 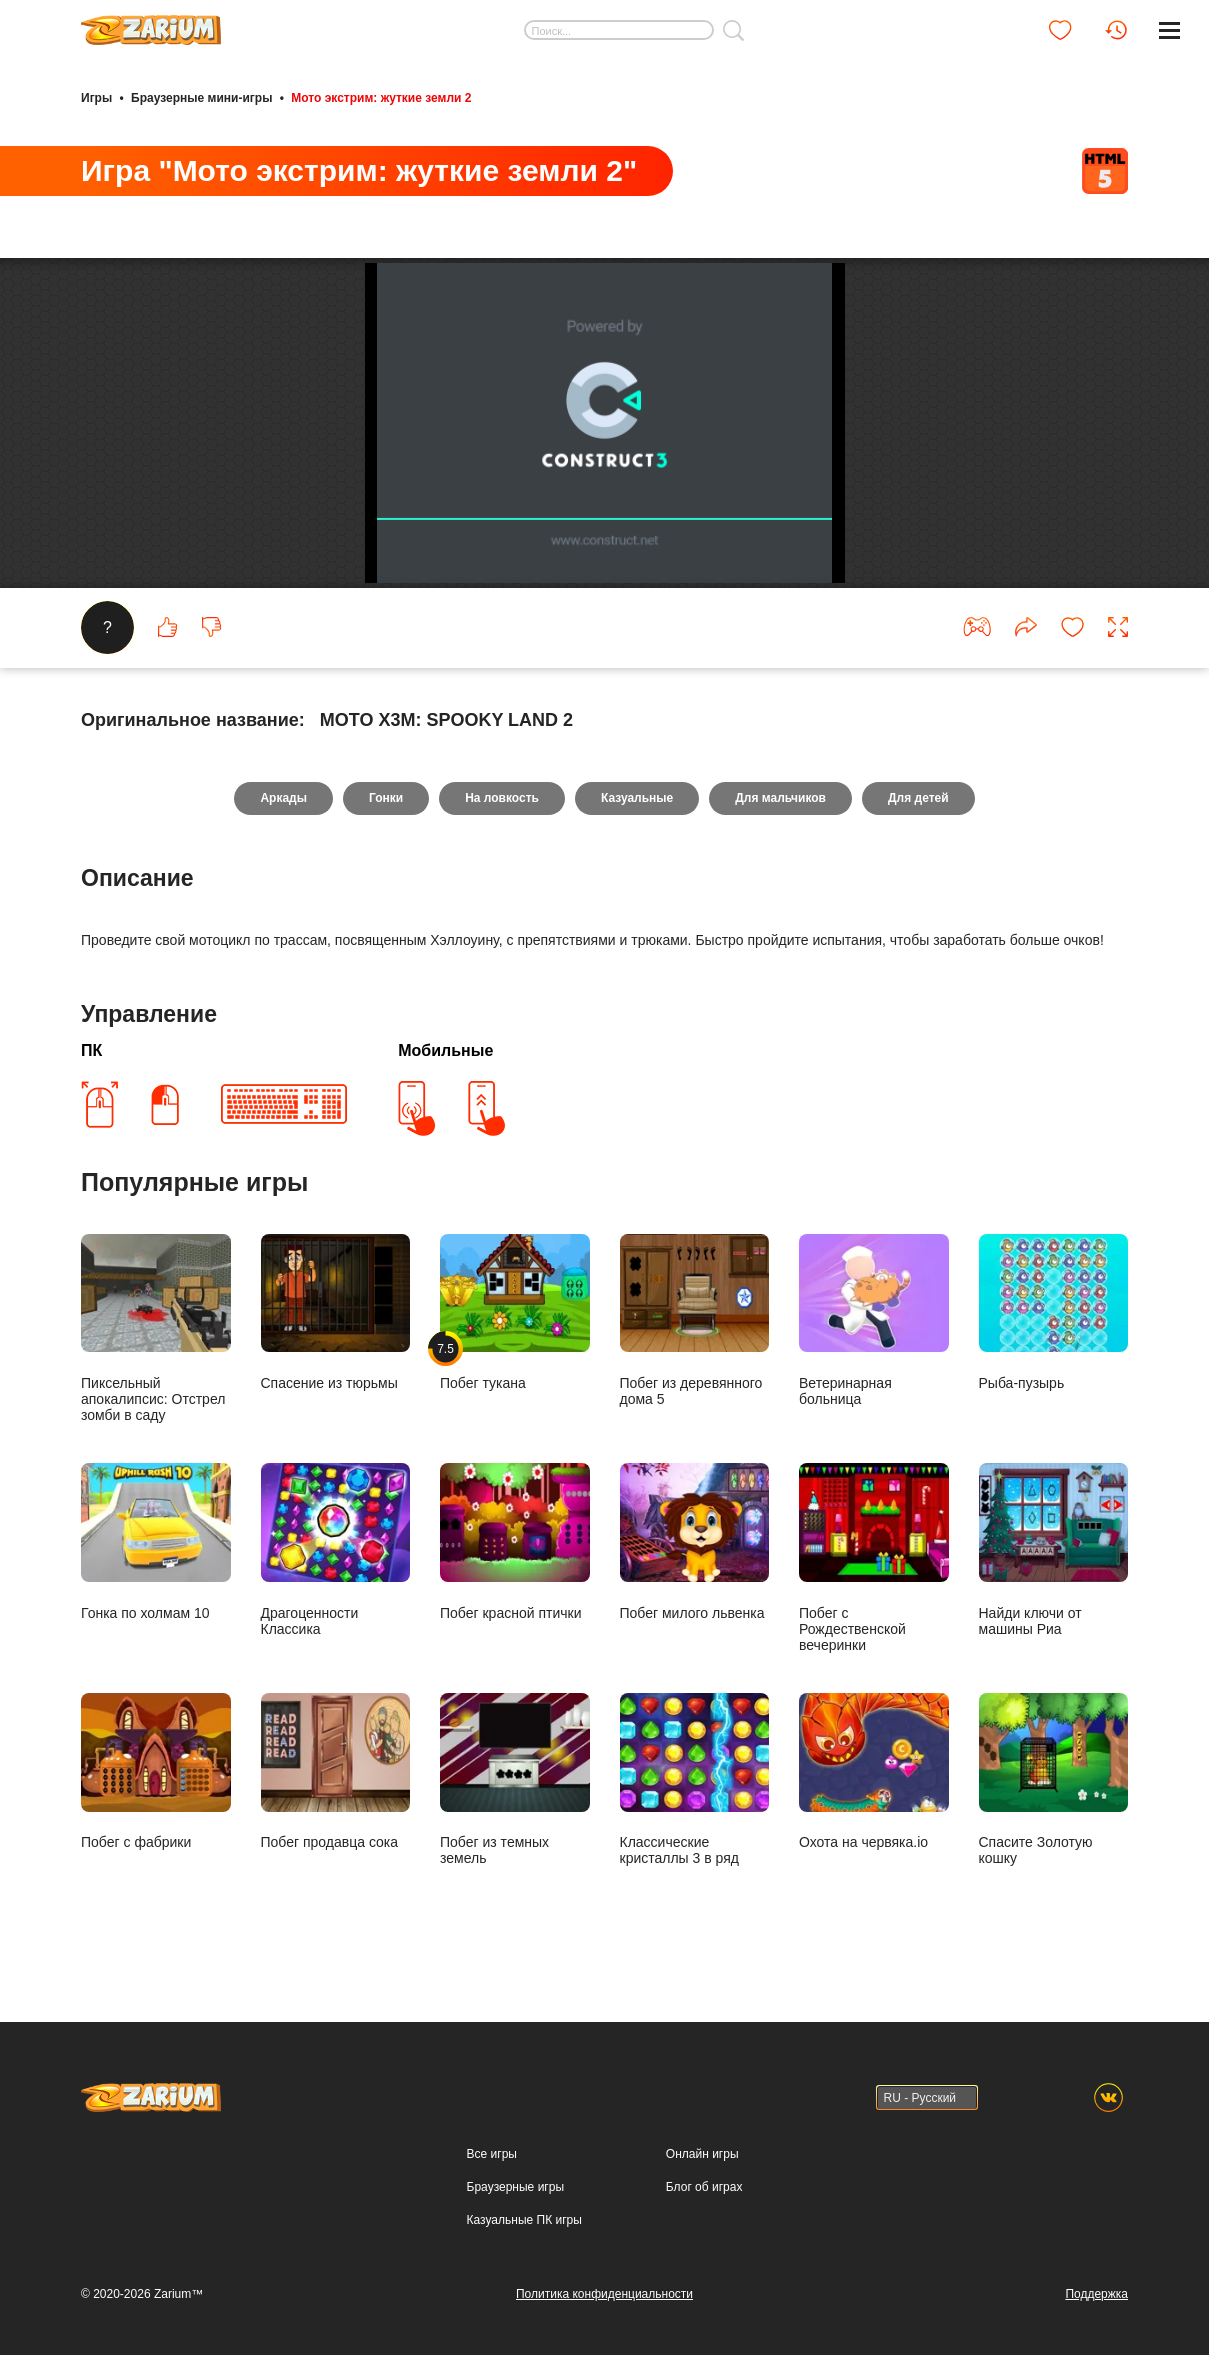 What do you see at coordinates (515, 1312) in the screenshot?
I see `Побег тукана` at bounding box center [515, 1312].